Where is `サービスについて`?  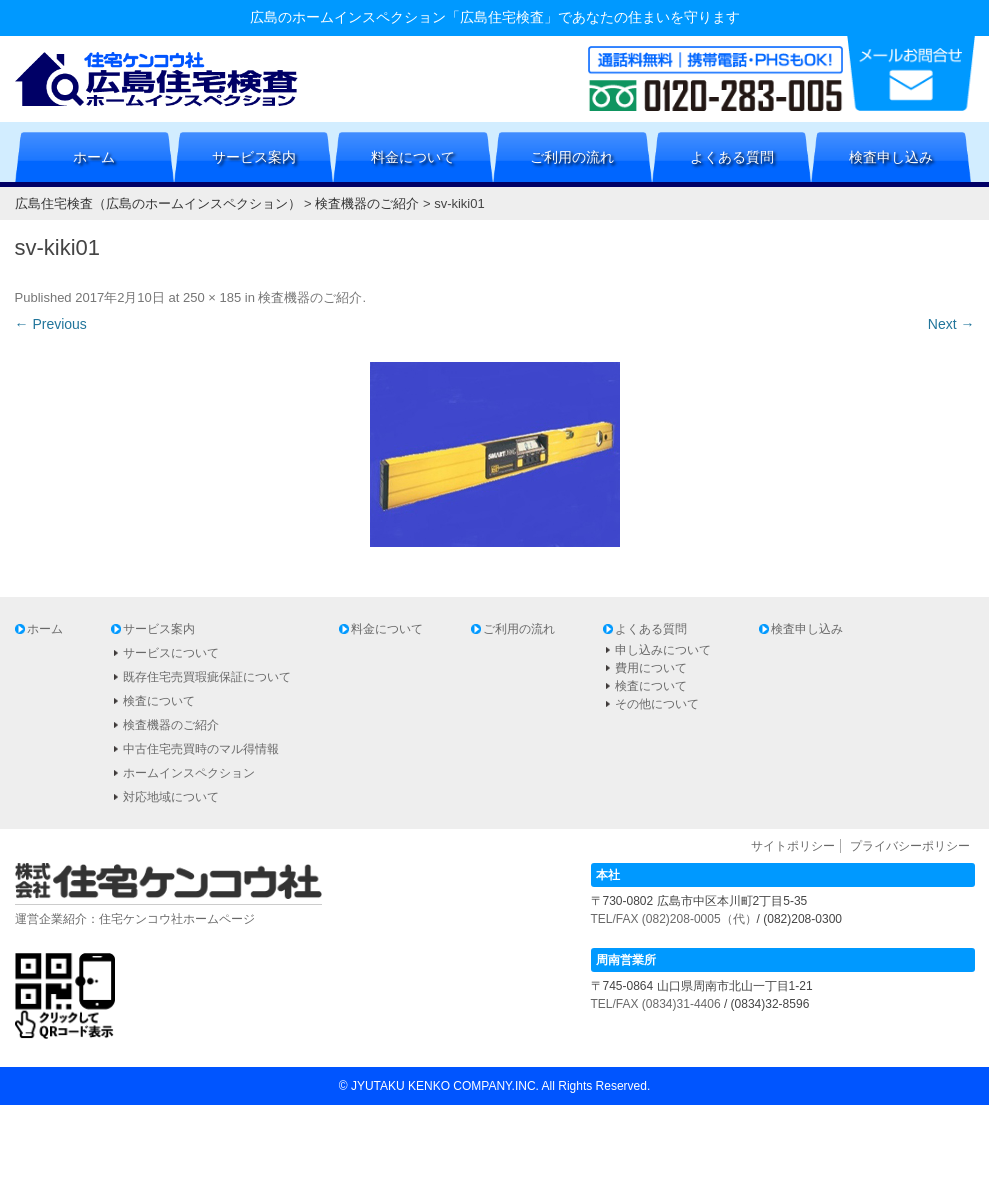 サービスについて is located at coordinates (171, 653).